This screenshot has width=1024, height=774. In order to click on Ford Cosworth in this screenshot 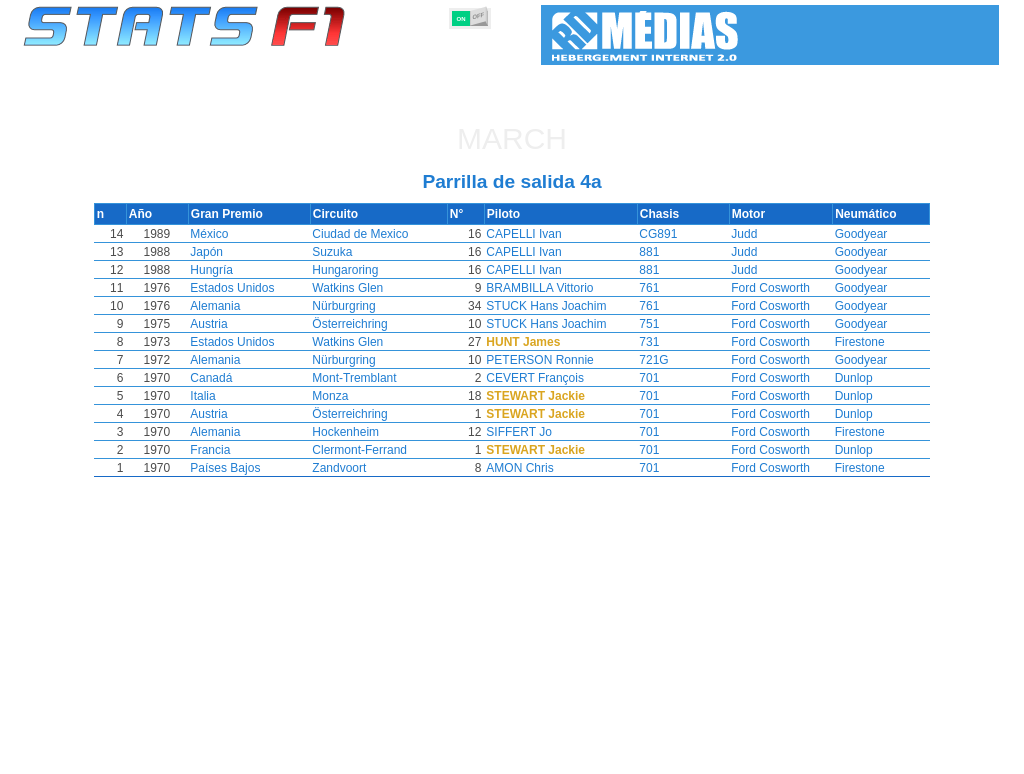, I will do `click(763, 288)`.